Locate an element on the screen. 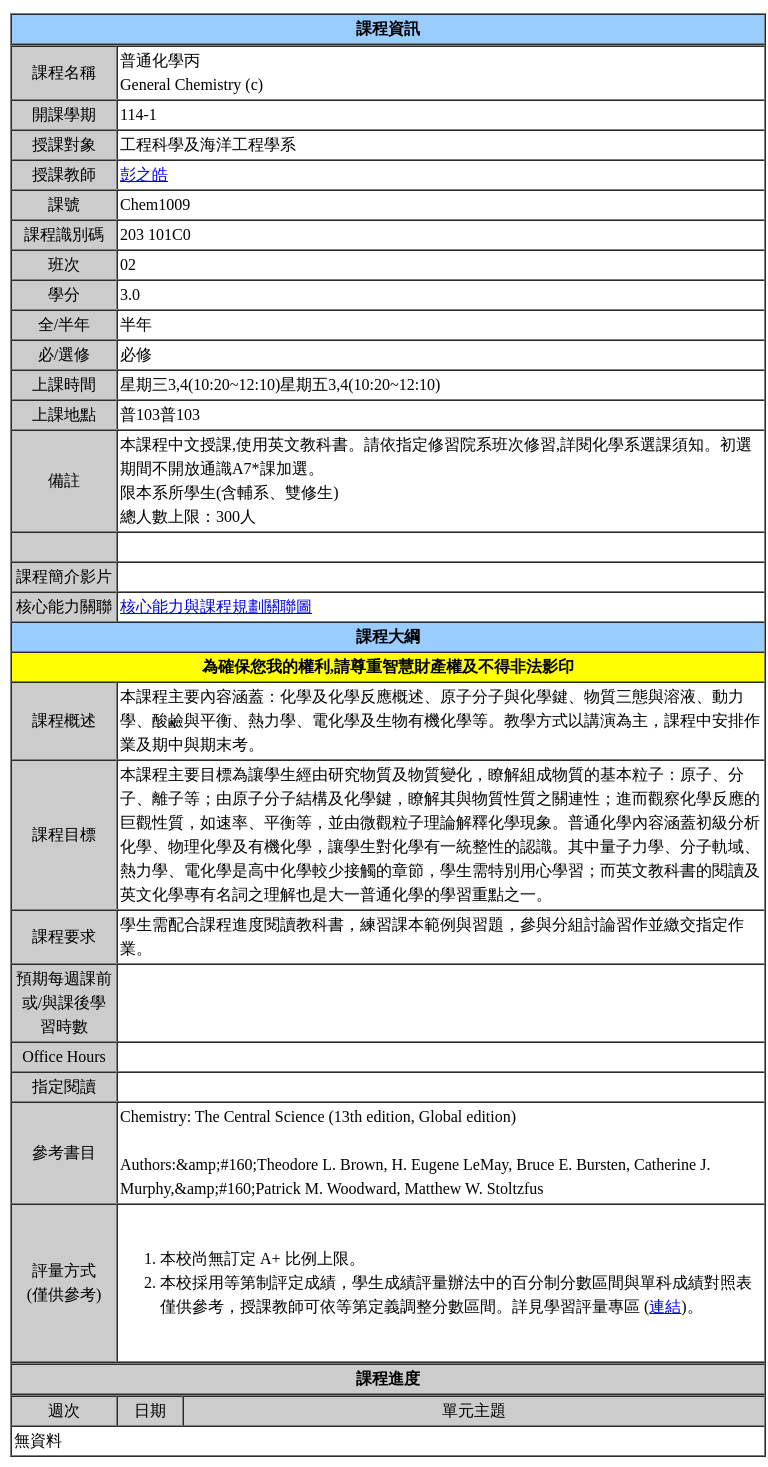 The width and height of the screenshot is (768, 1467). 連結 is located at coordinates (665, 1306).